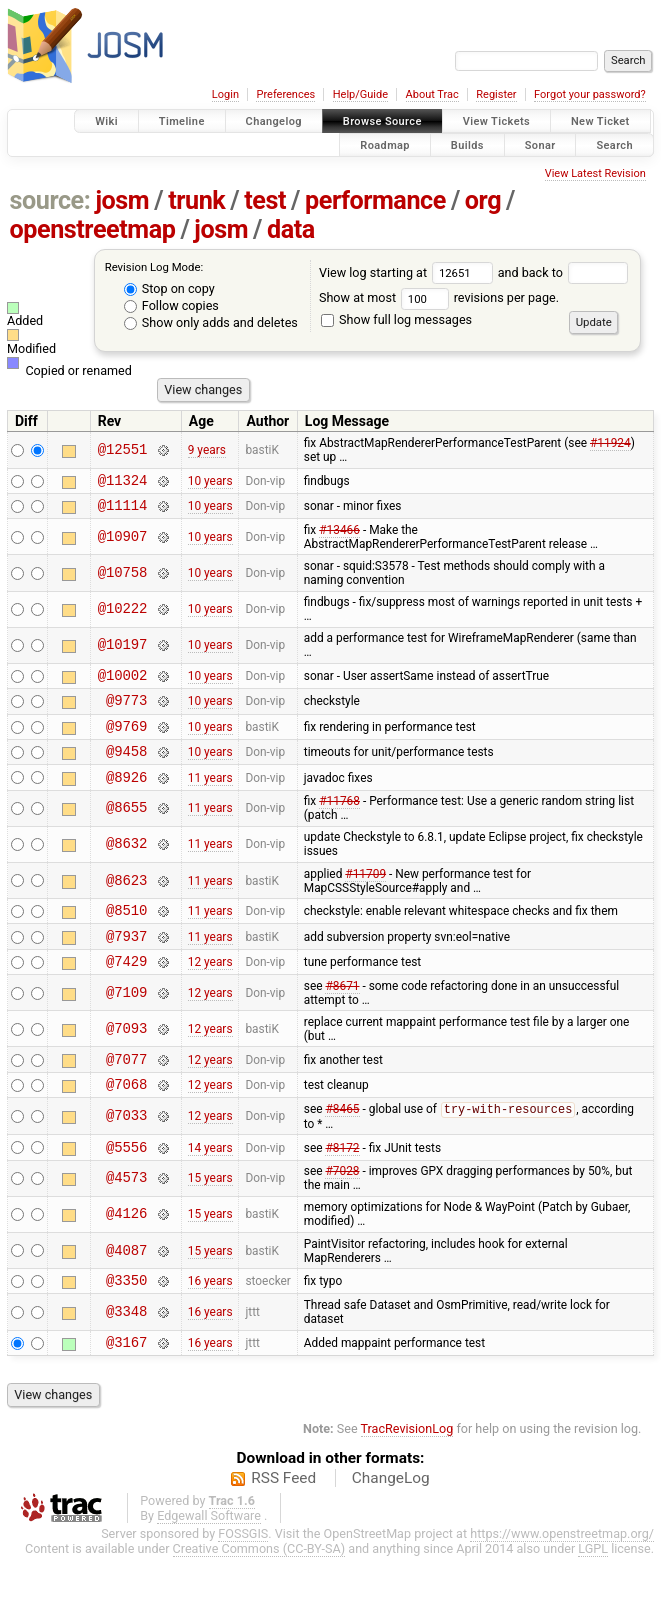 This screenshot has width=661, height=1603. Describe the element at coordinates (196, 200) in the screenshot. I see `trunk` at that location.